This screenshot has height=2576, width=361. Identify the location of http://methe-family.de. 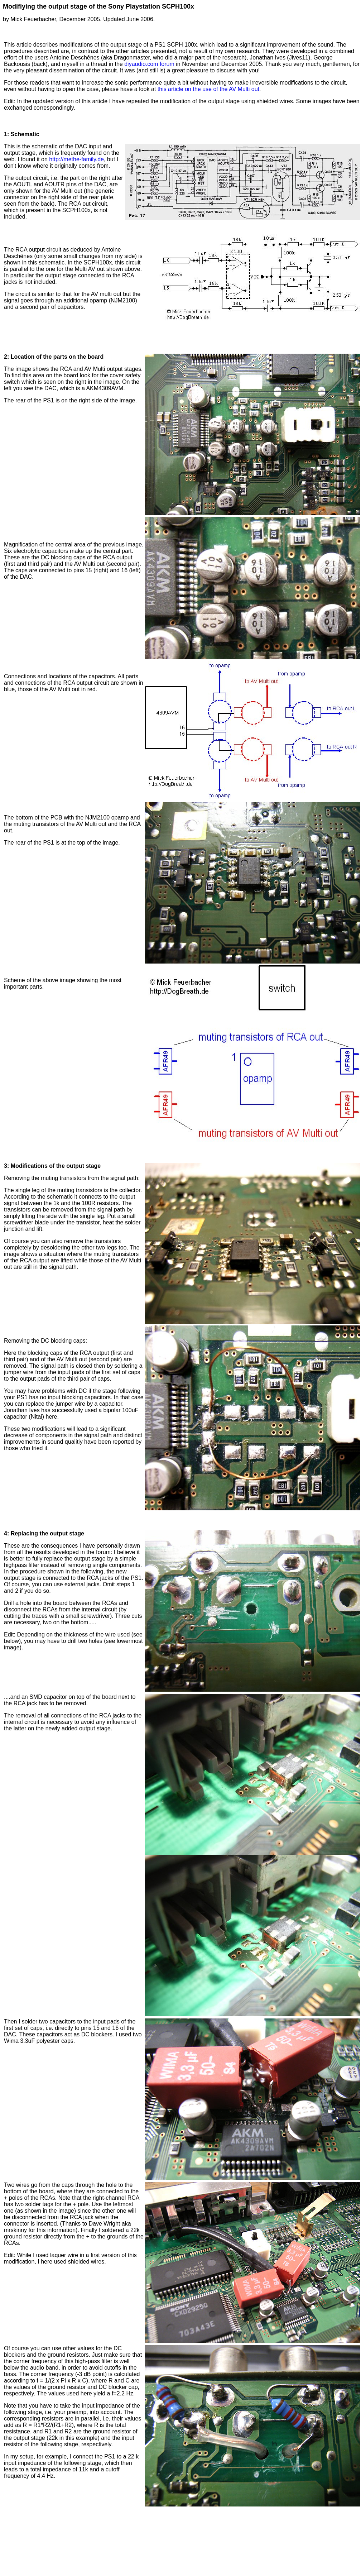
(76, 159).